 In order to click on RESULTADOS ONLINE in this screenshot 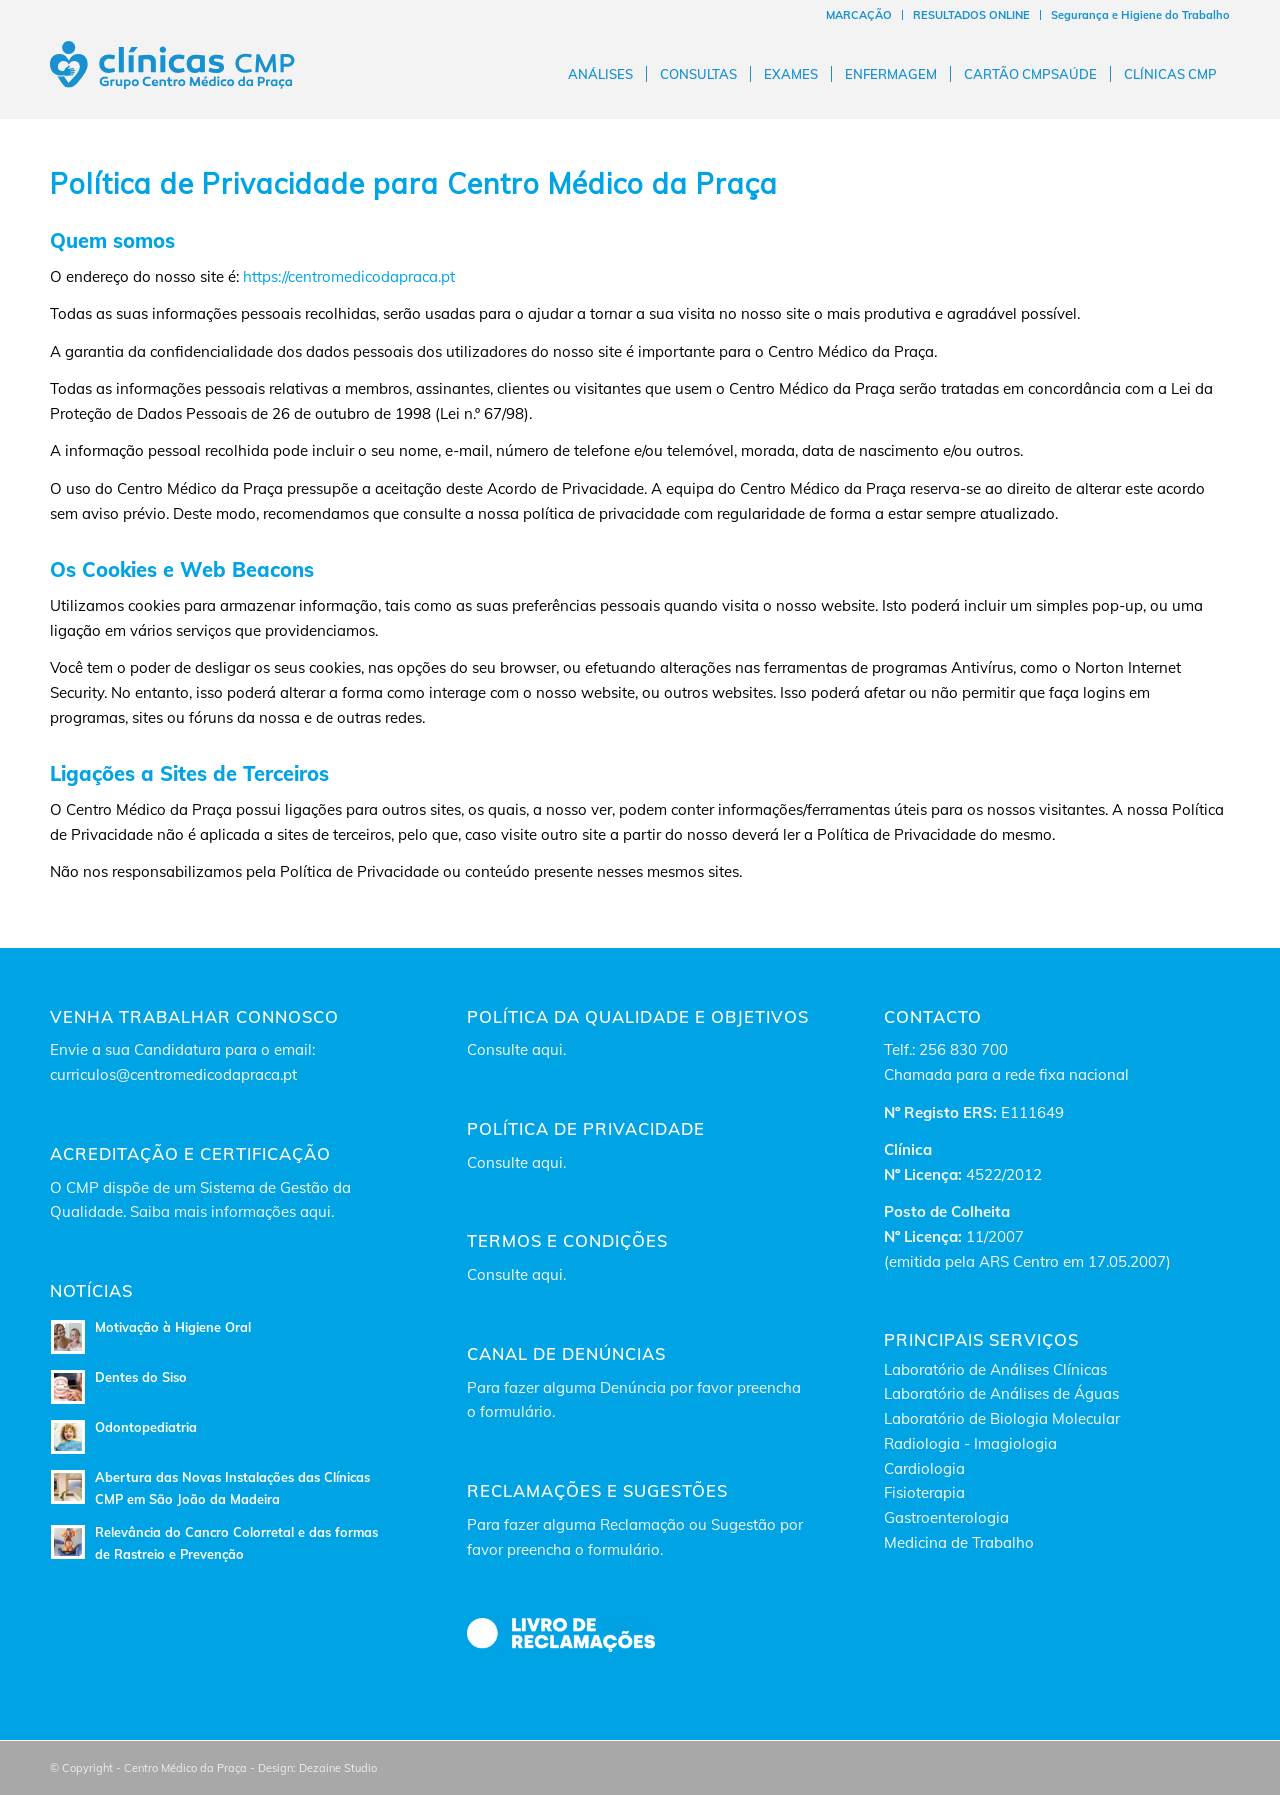, I will do `click(971, 15)`.